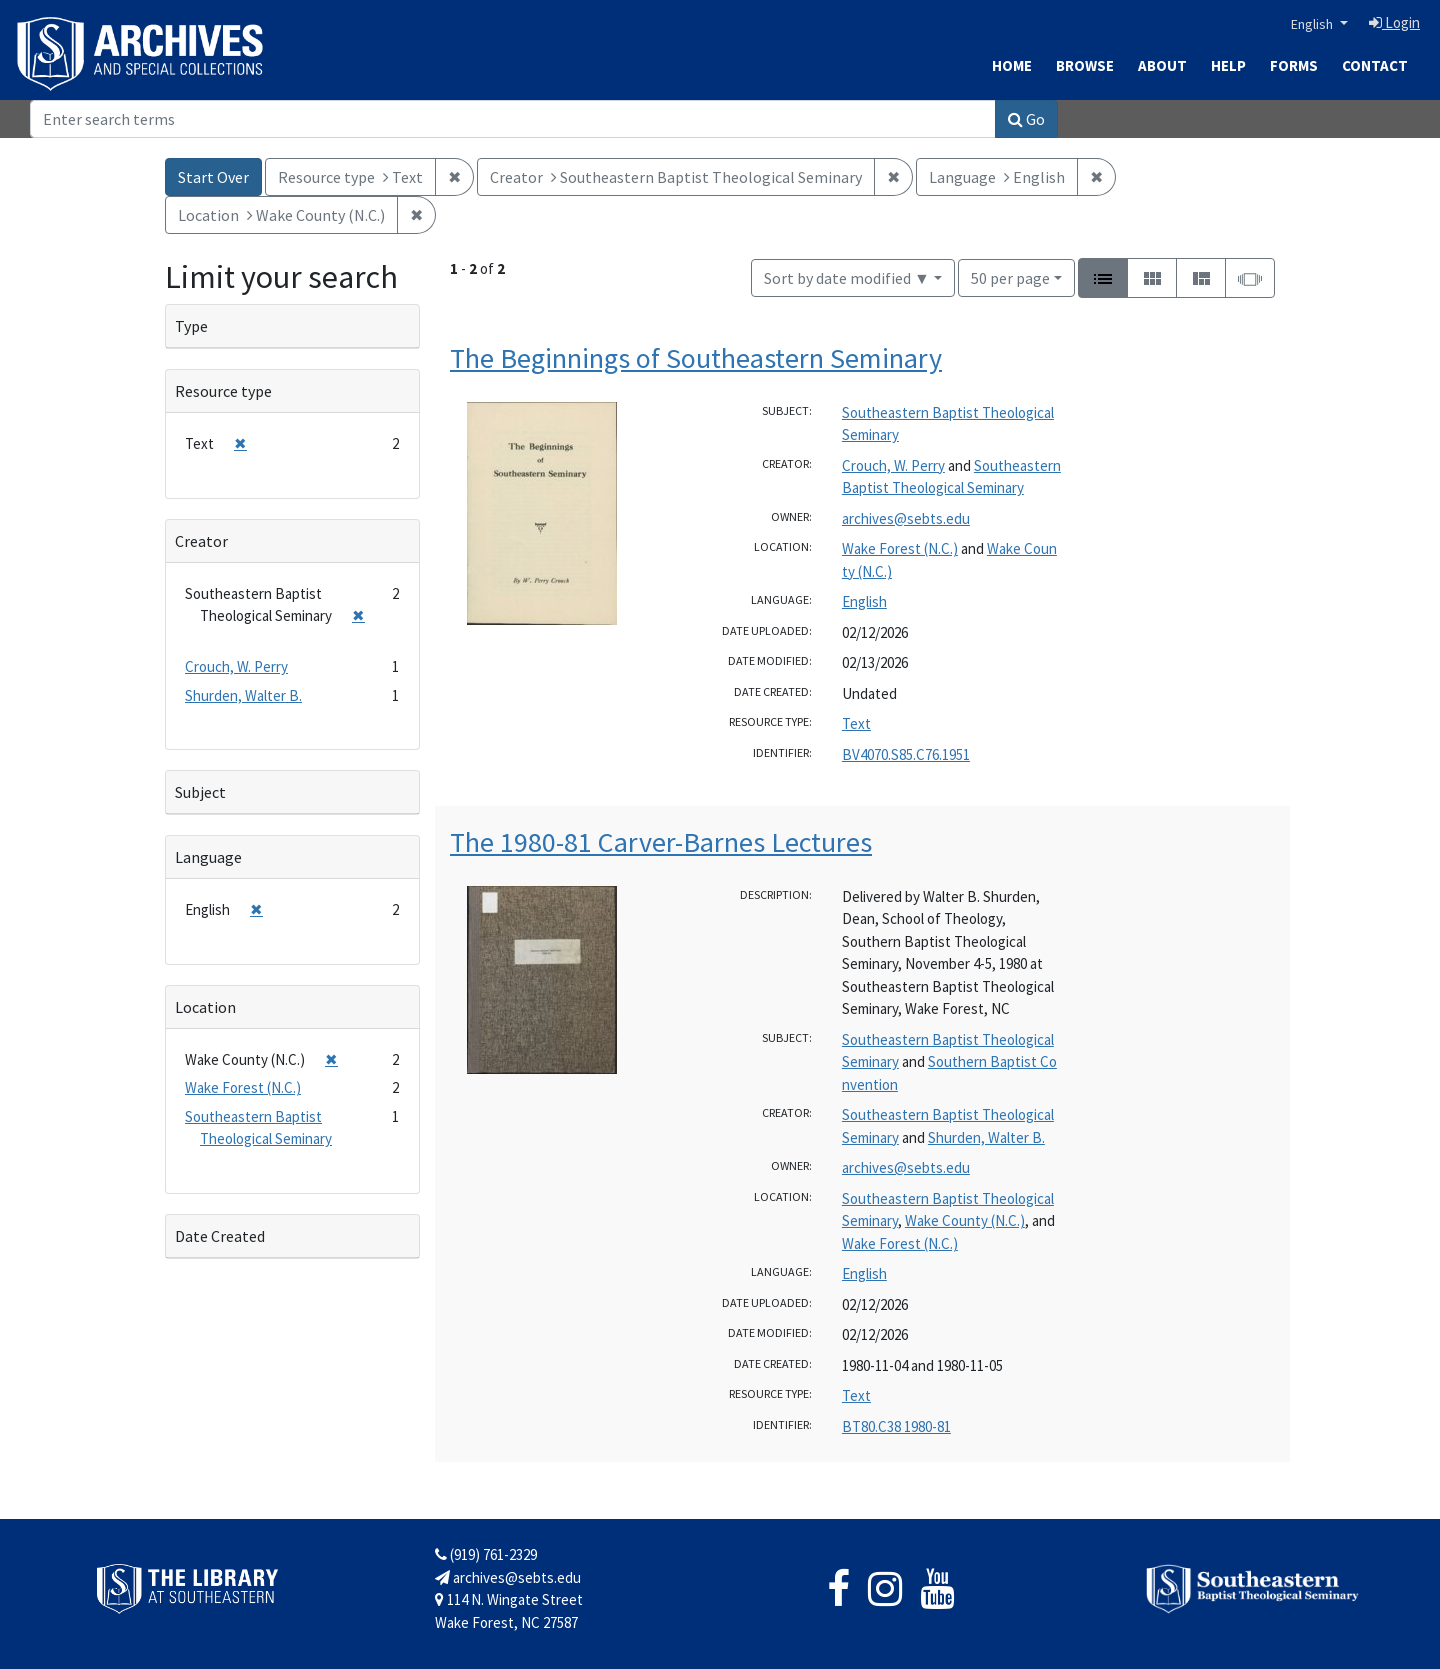  I want to click on Go, so click(1026, 119).